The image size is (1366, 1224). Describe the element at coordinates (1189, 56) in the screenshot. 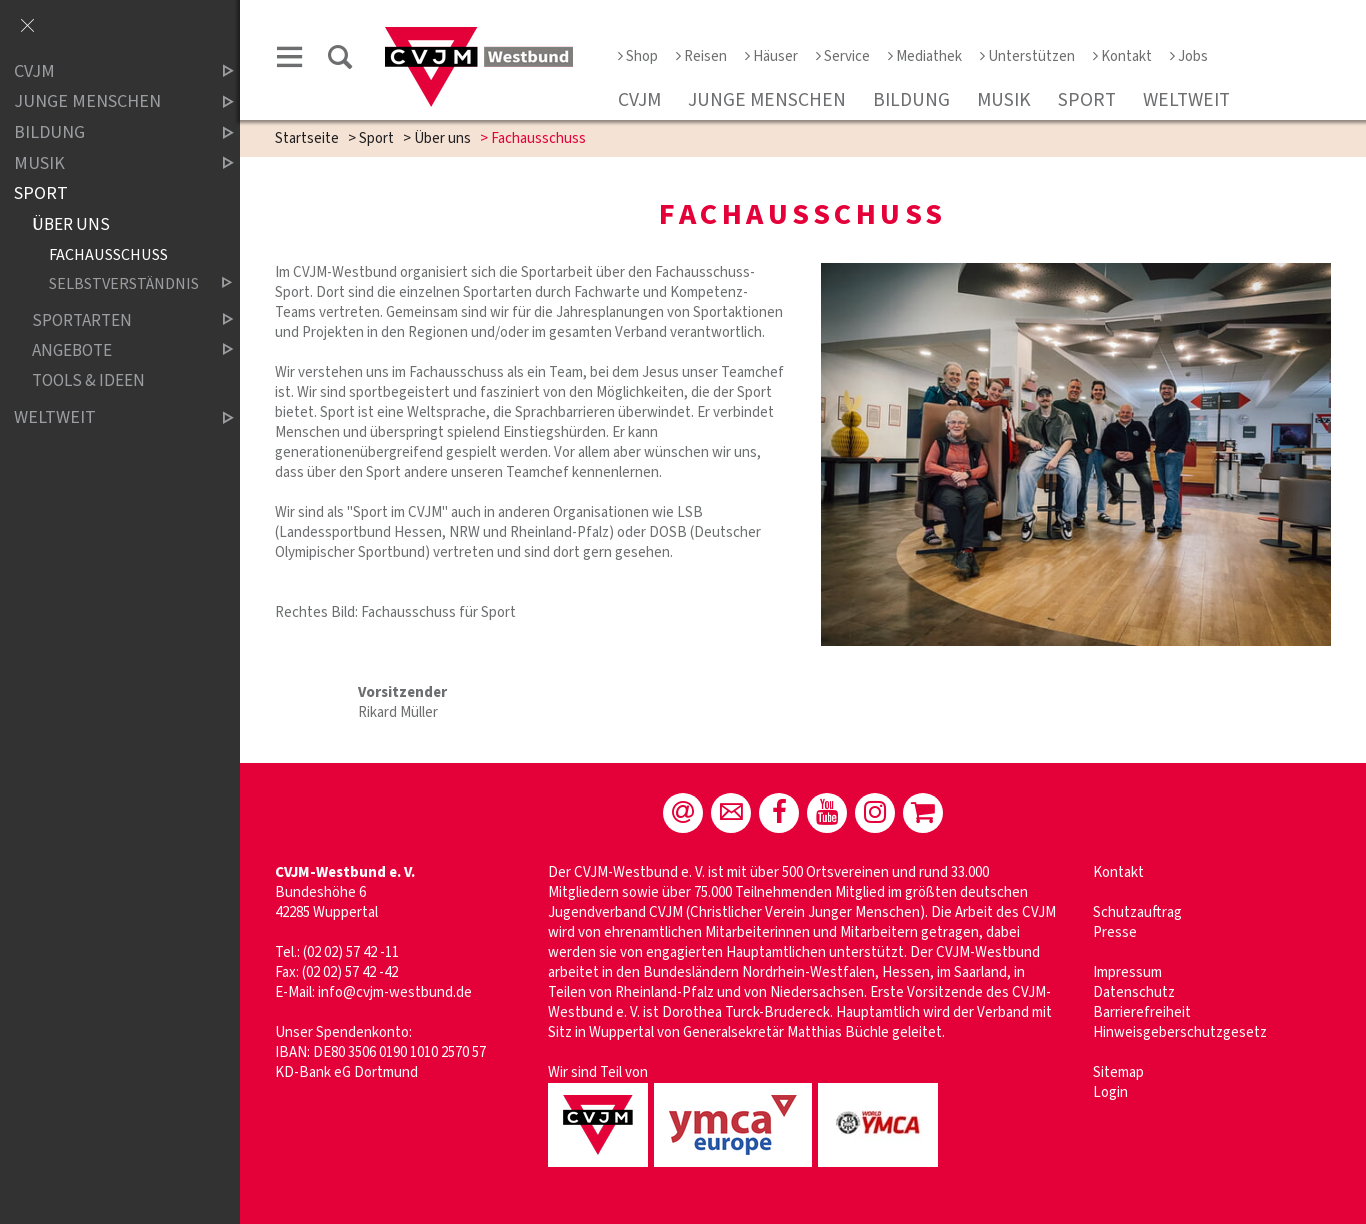

I see `Jobs` at that location.